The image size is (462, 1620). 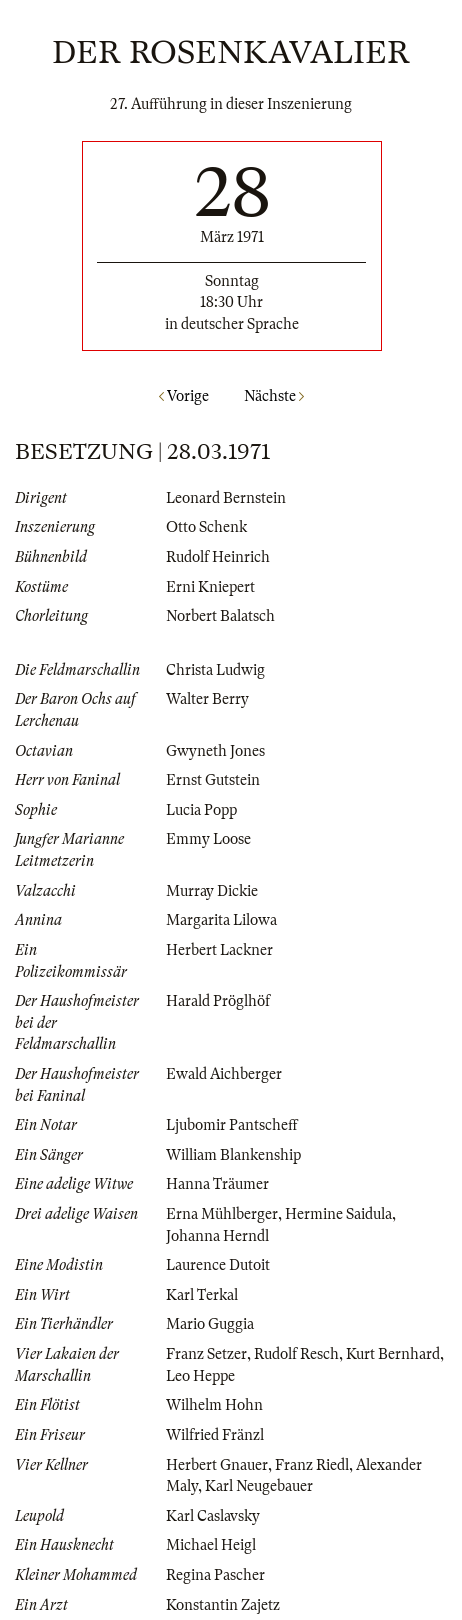 I want to click on Kurt Bernhard, so click(x=393, y=1354).